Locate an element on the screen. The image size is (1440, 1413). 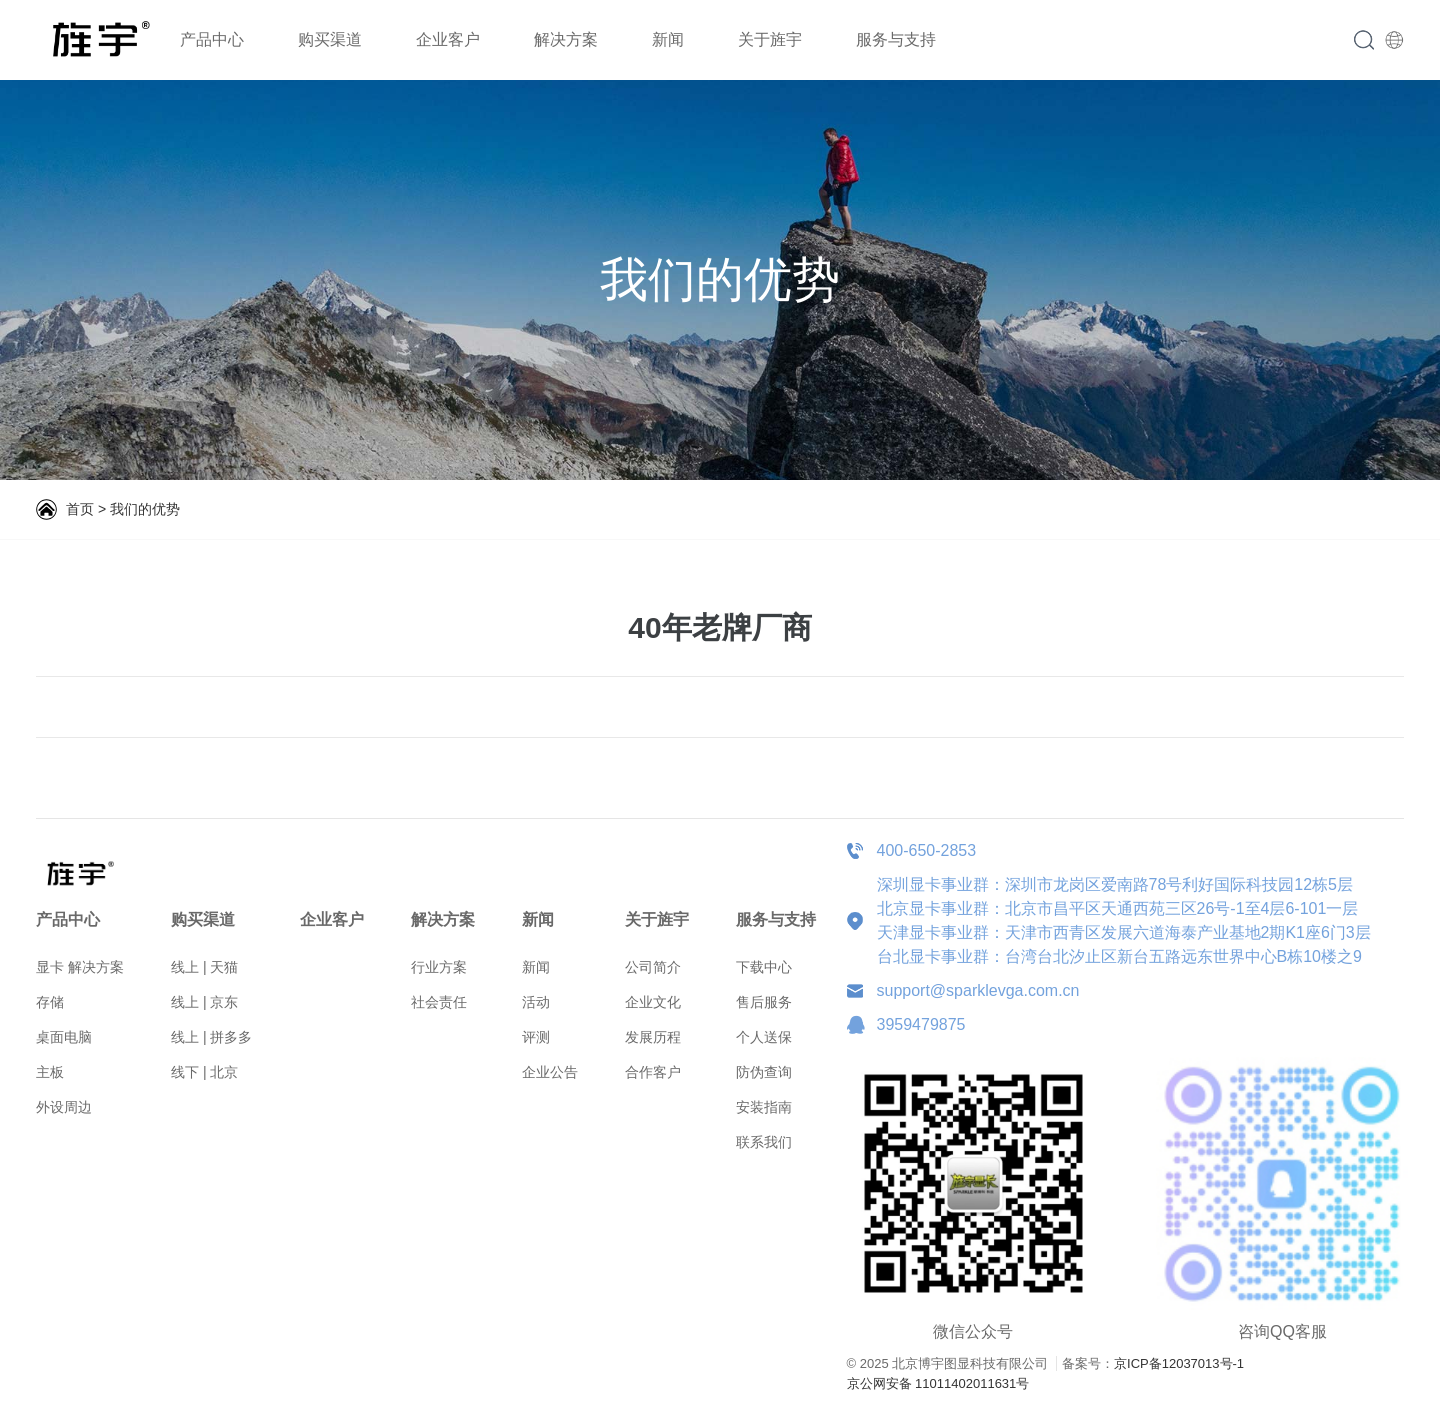
下载中心 is located at coordinates (764, 967).